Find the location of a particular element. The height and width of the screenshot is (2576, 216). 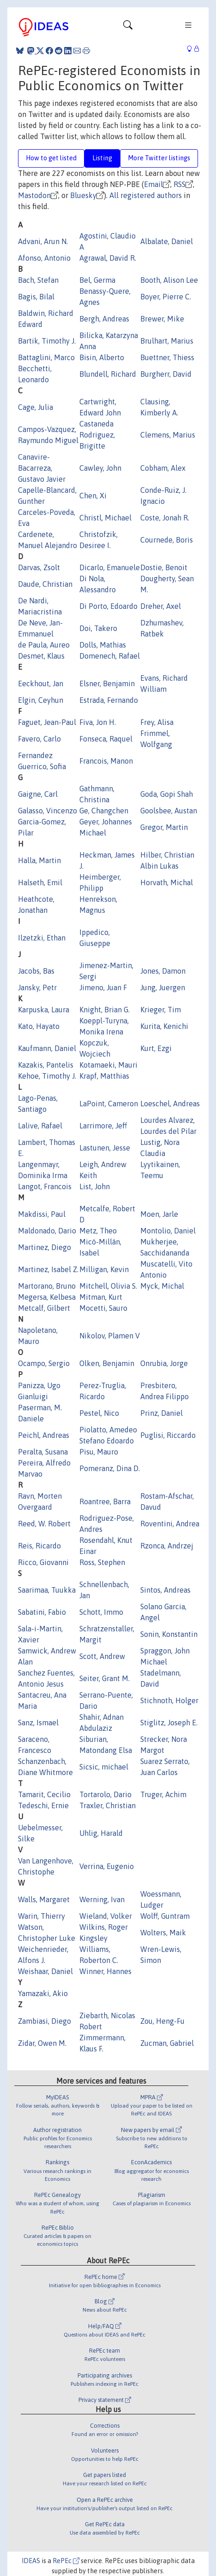

Faguet, Jean-Paul is located at coordinates (47, 722).